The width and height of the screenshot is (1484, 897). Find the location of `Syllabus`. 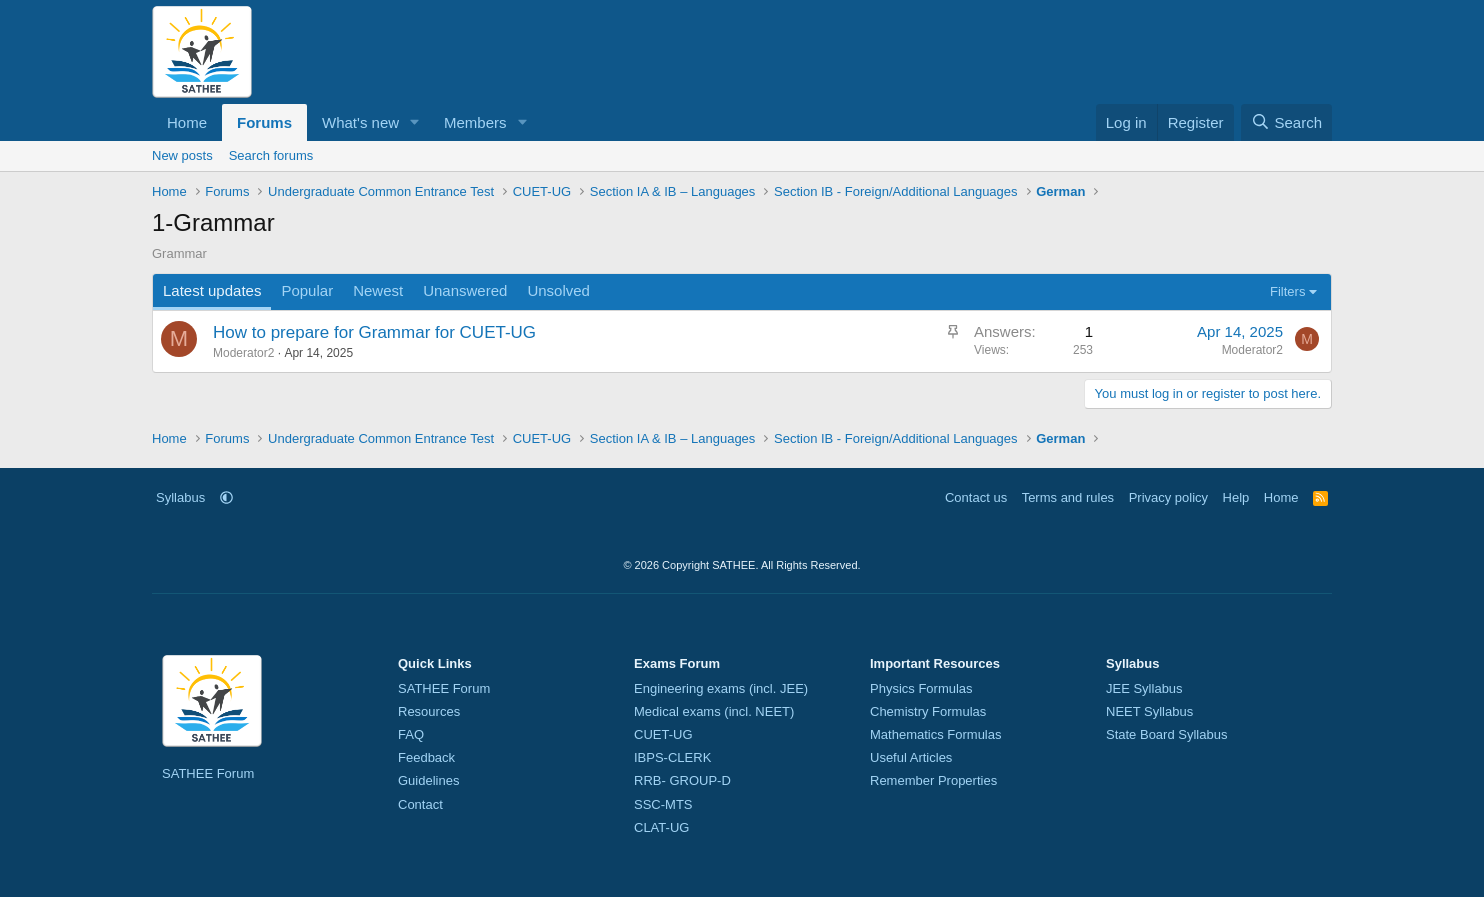

Syllabus is located at coordinates (180, 497).